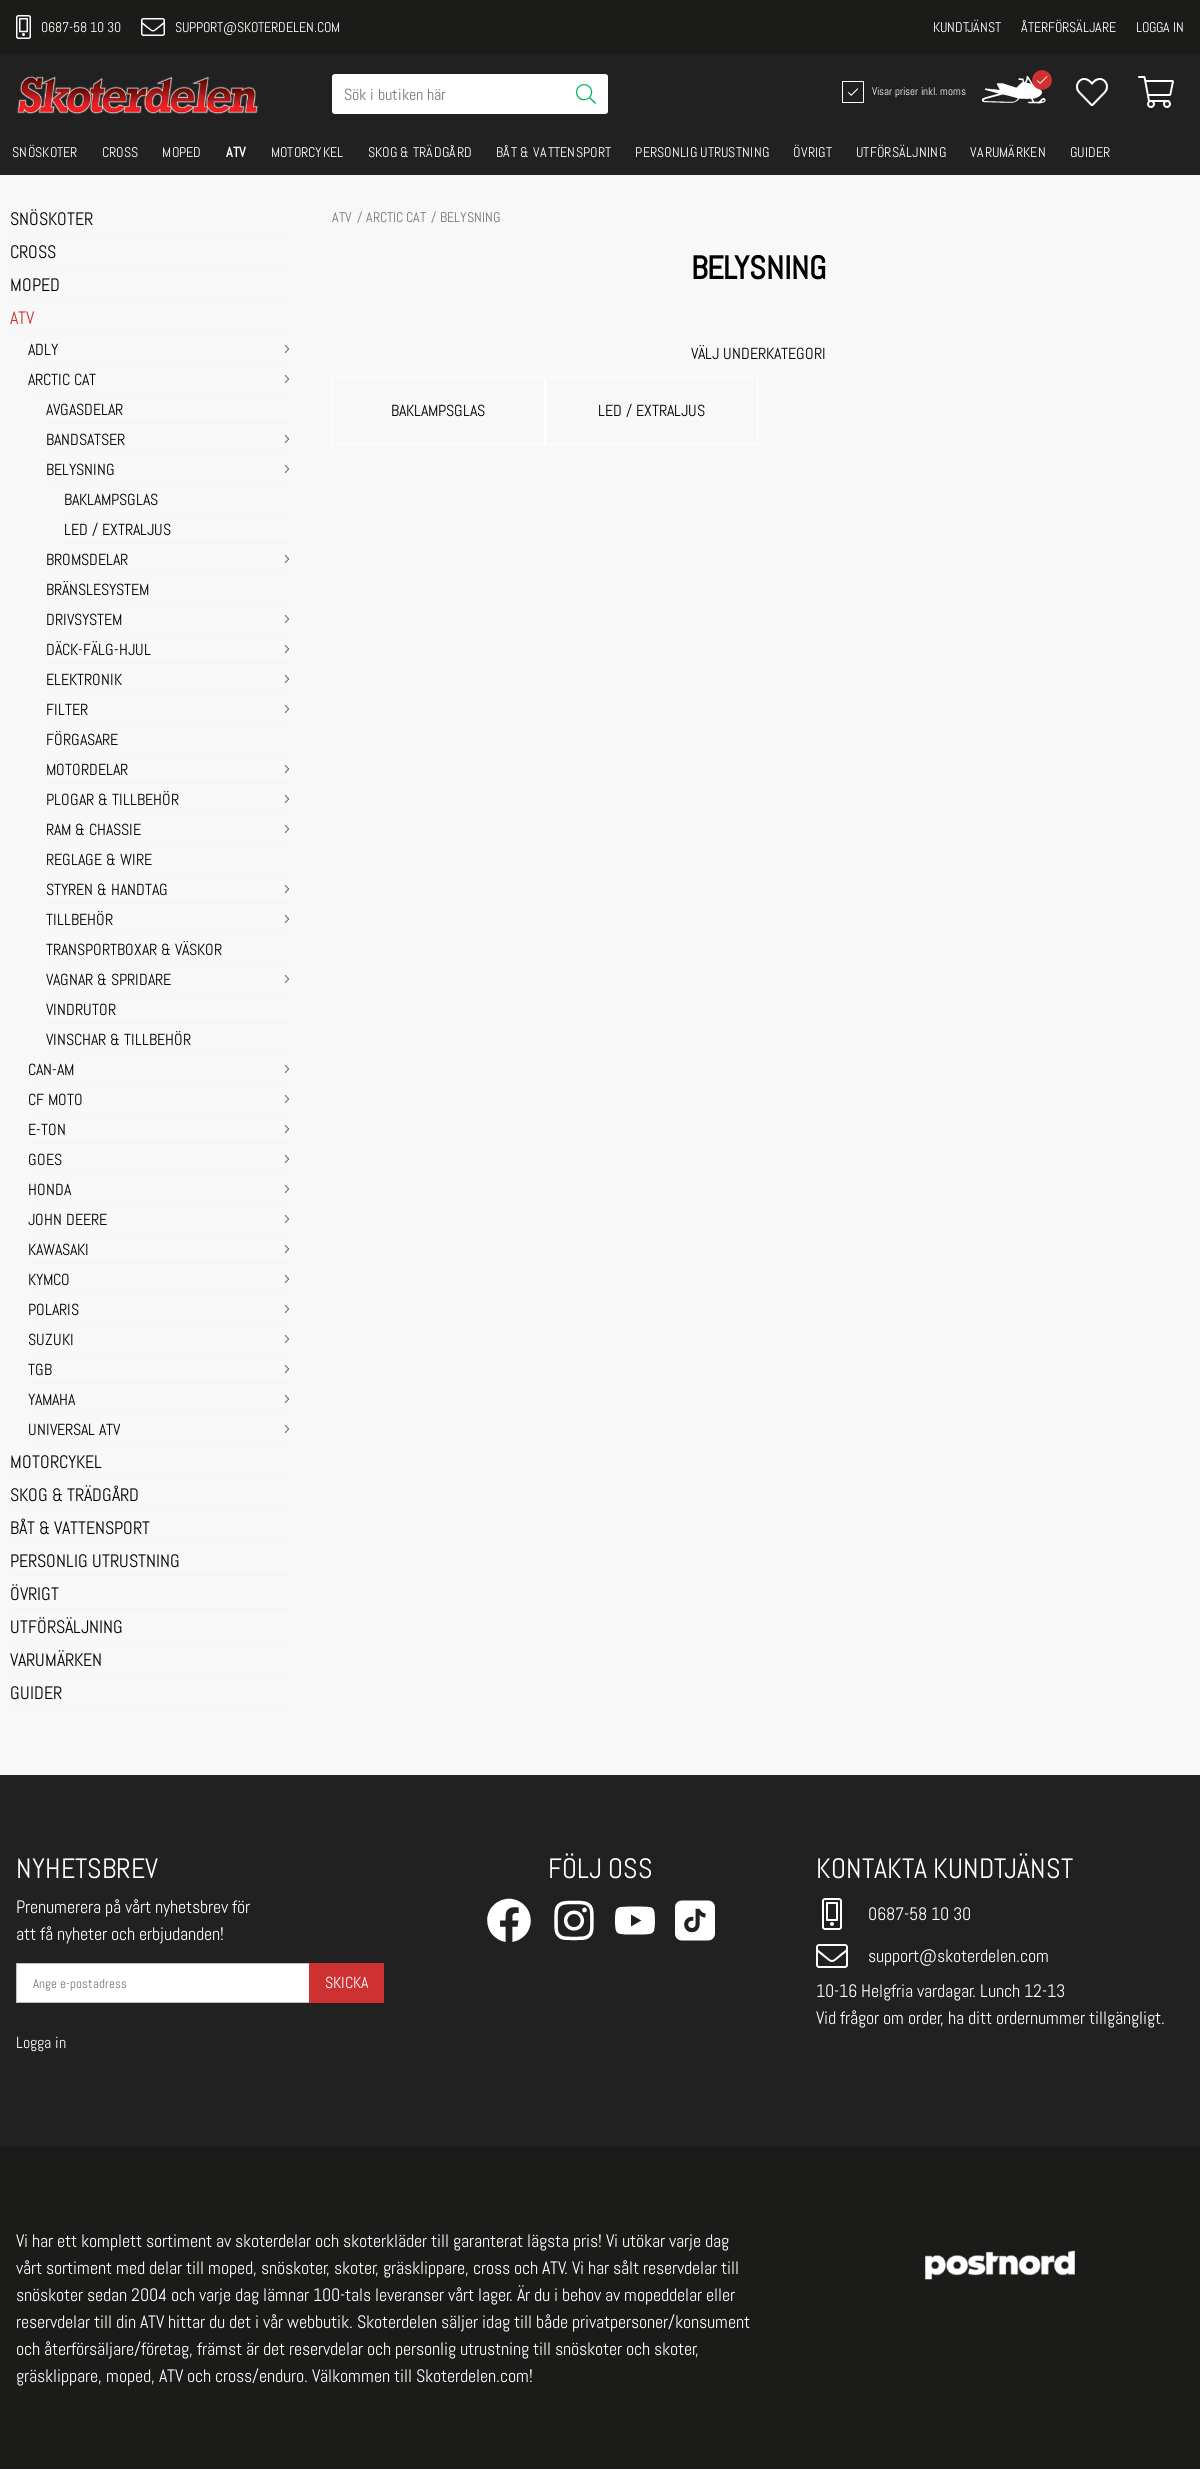 The width and height of the screenshot is (1200, 2469). What do you see at coordinates (307, 152) in the screenshot?
I see `MOTORCYKEL` at bounding box center [307, 152].